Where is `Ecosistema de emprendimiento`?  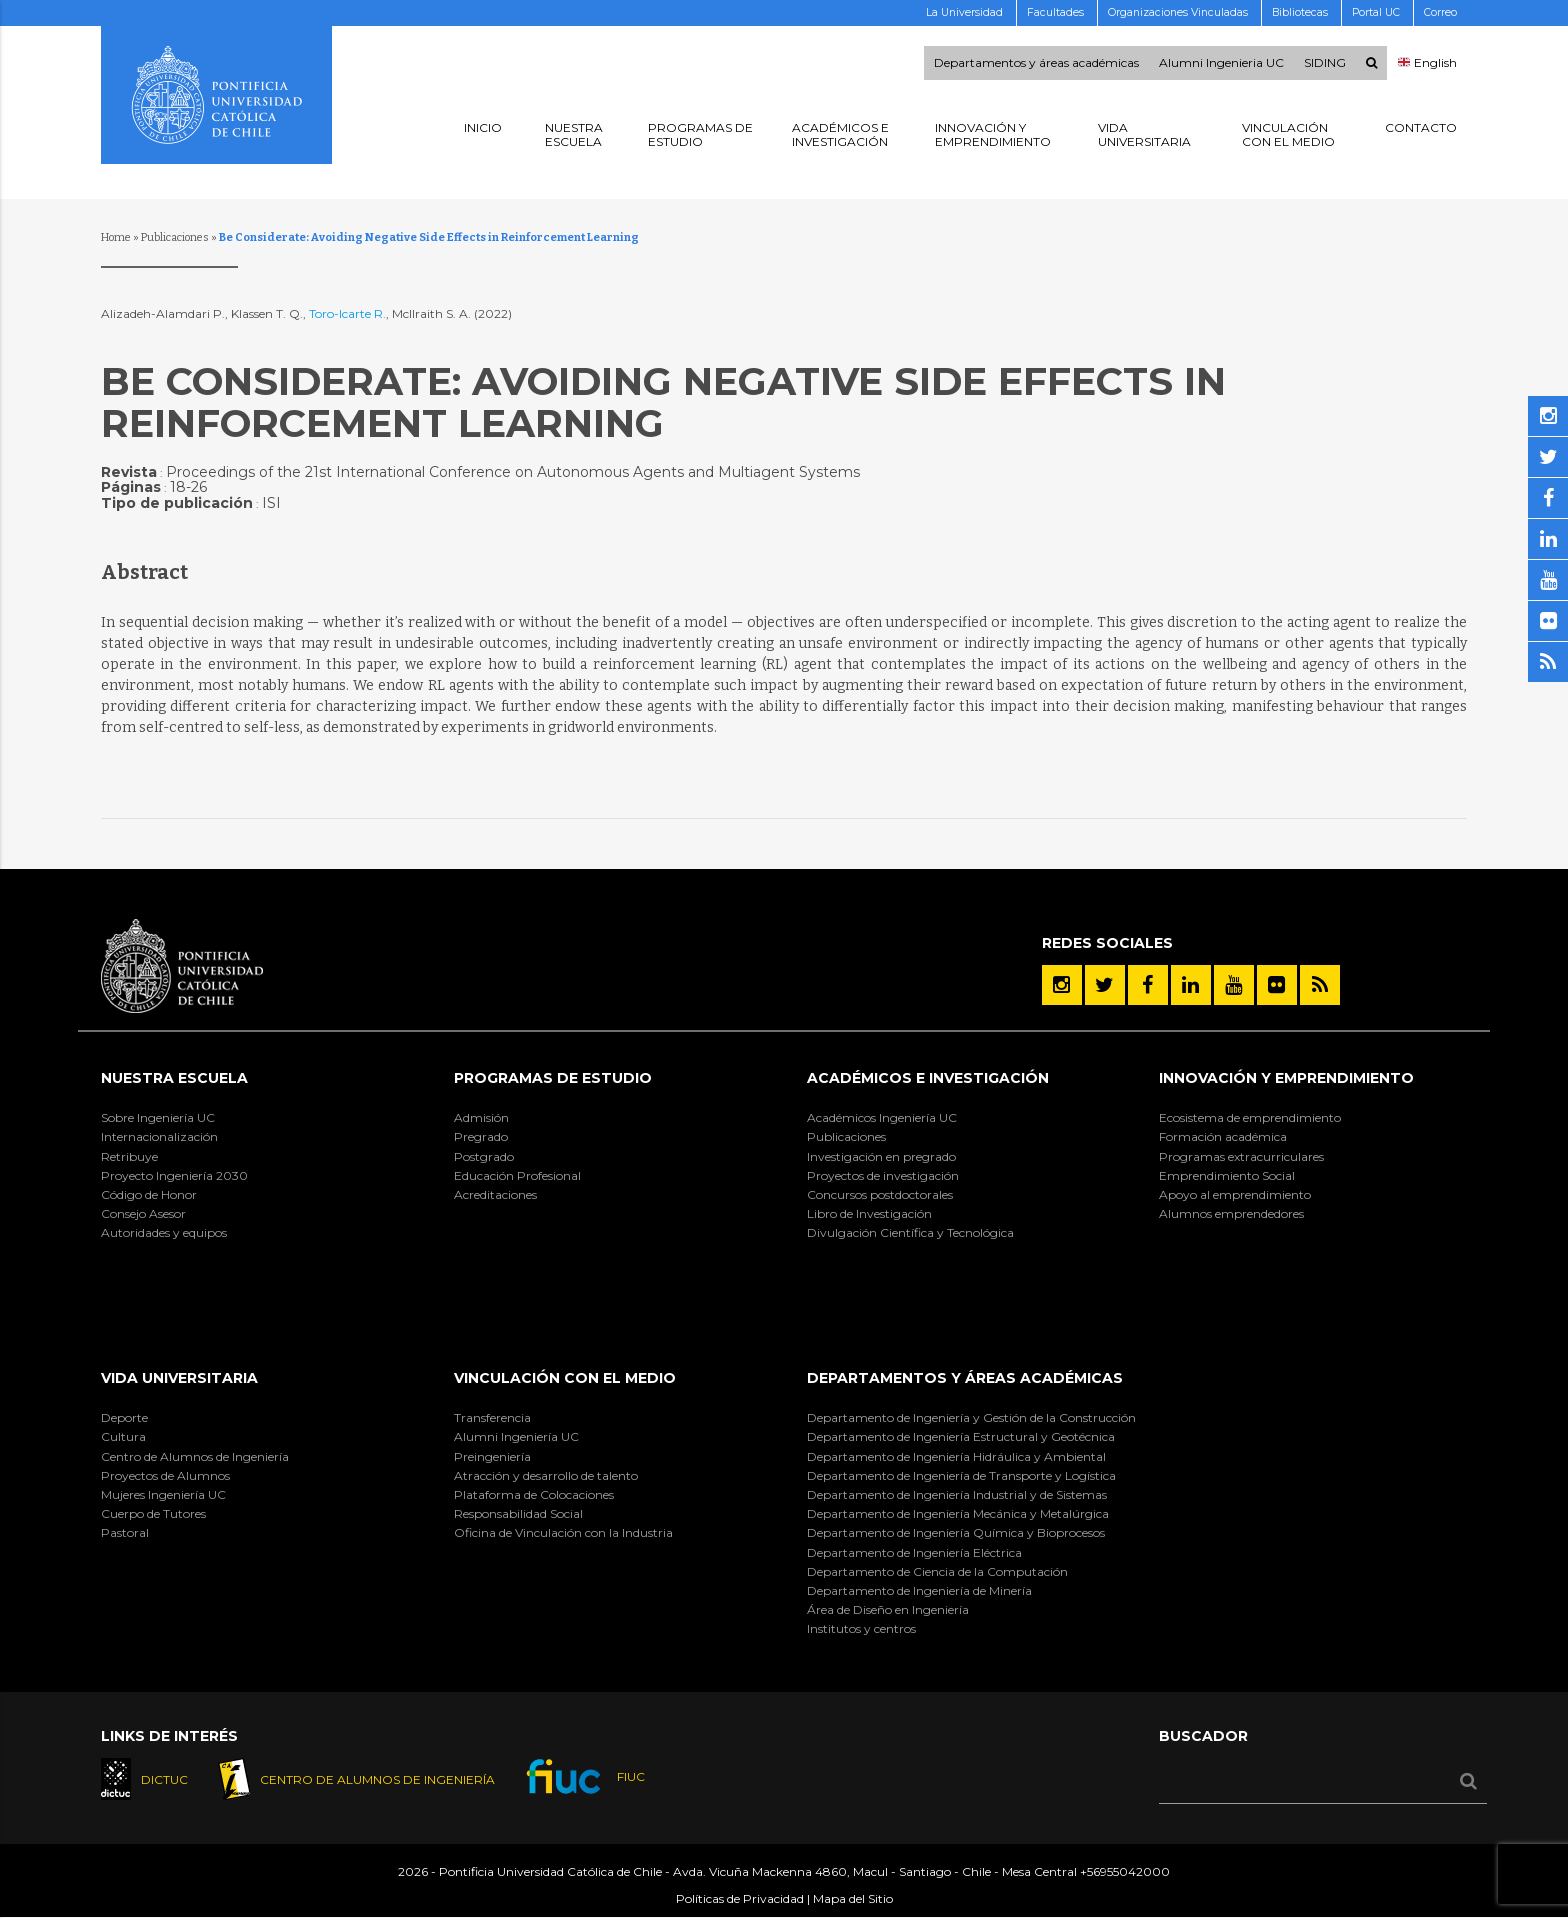 Ecosistema de emprendimiento is located at coordinates (1250, 1117).